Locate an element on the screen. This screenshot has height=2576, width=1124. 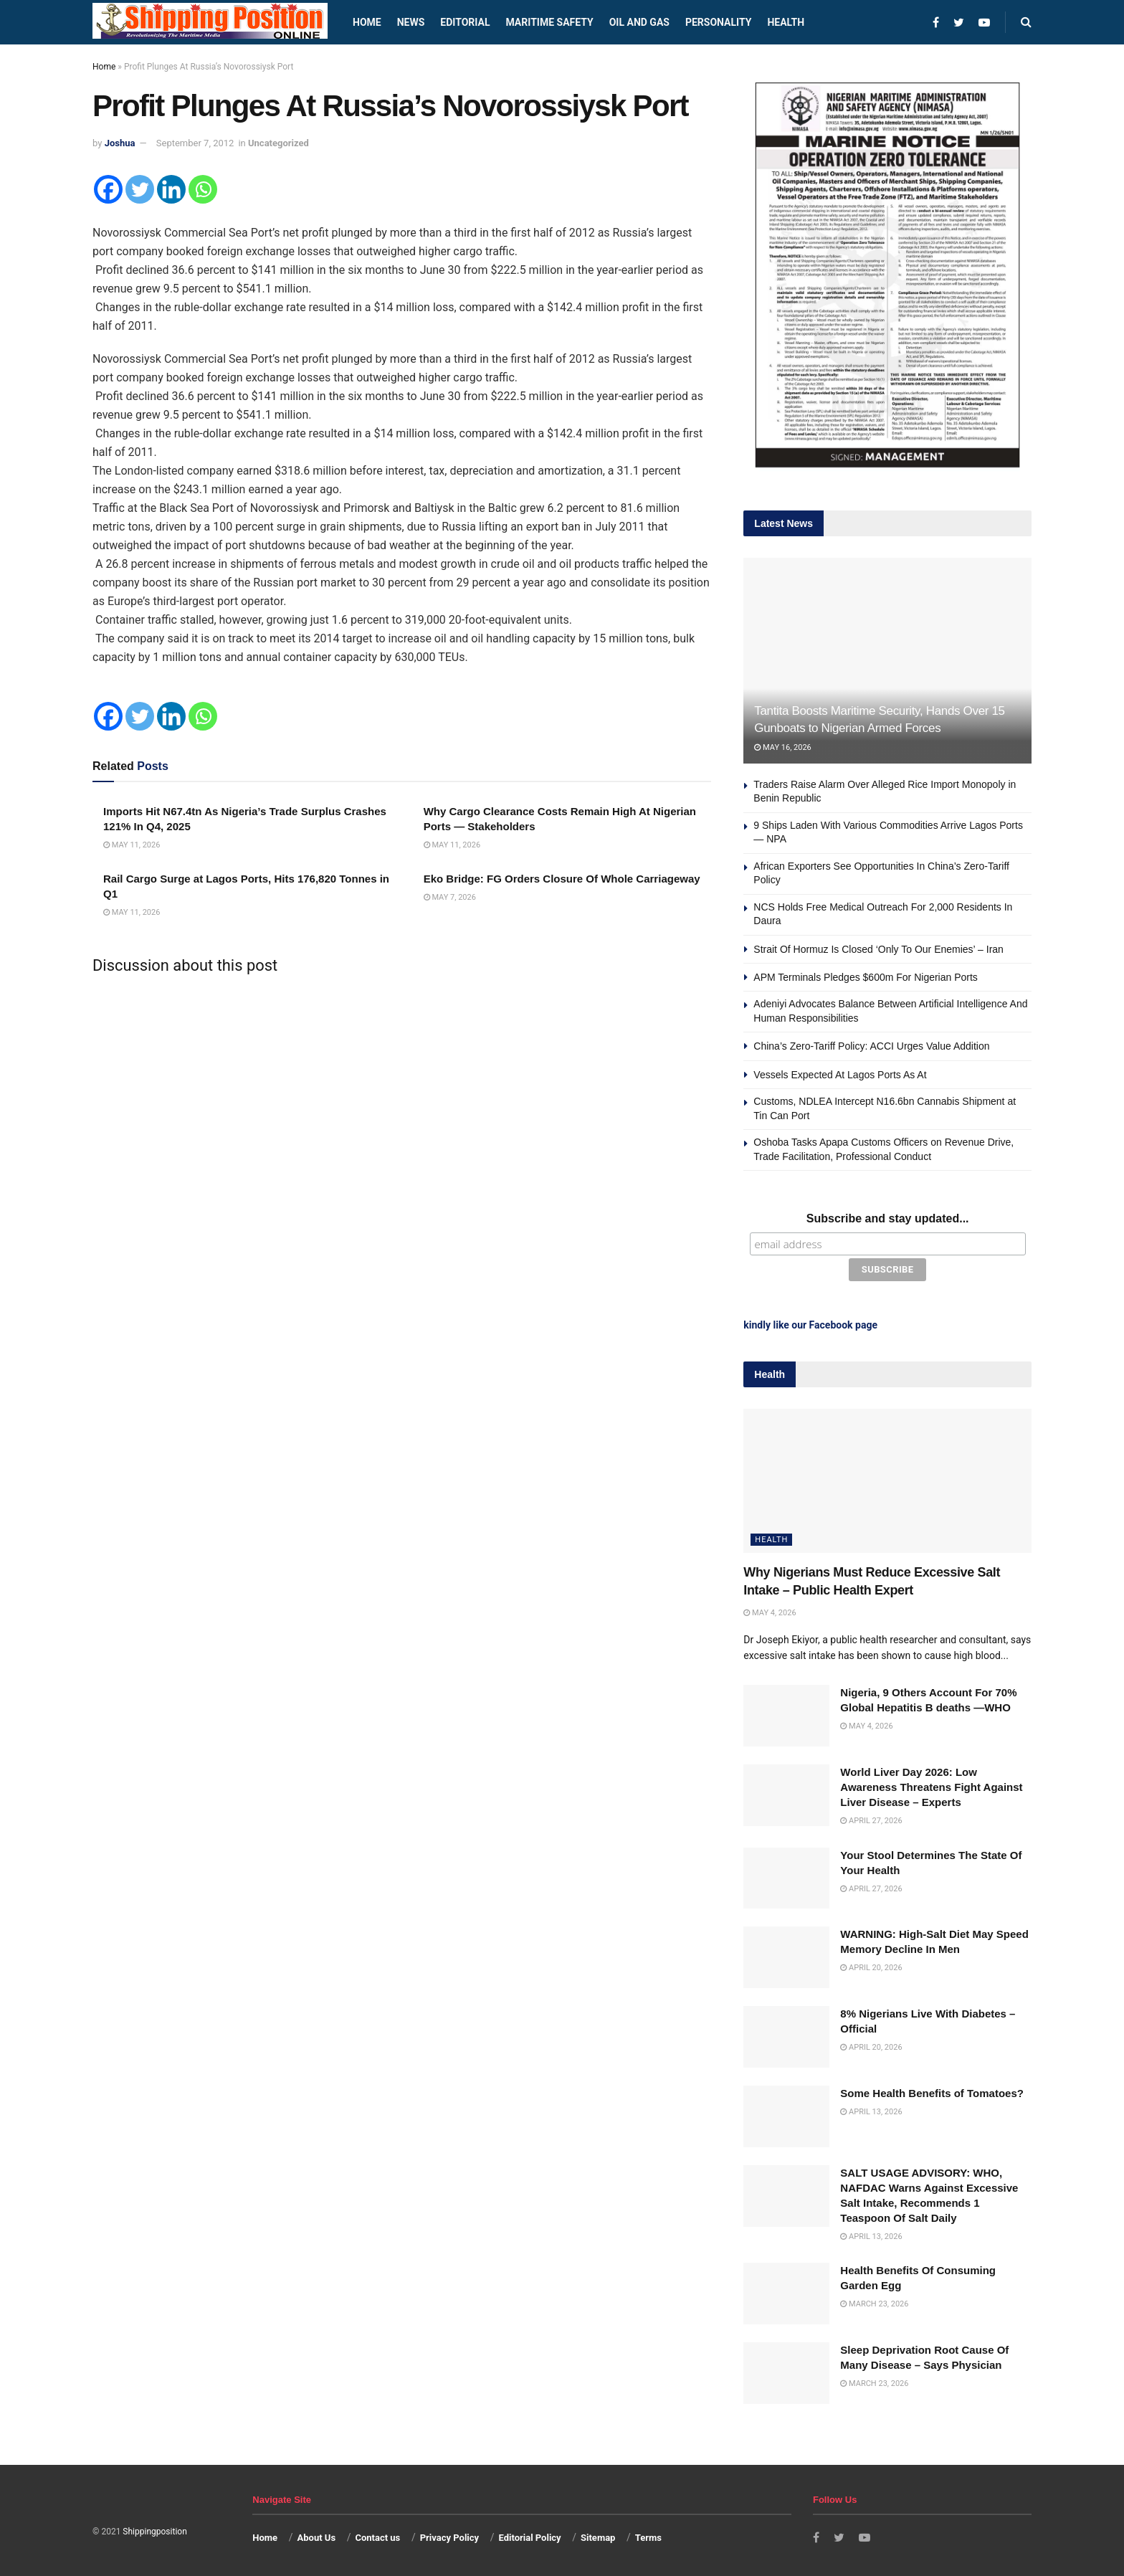
Editorial is located at coordinates (465, 22).